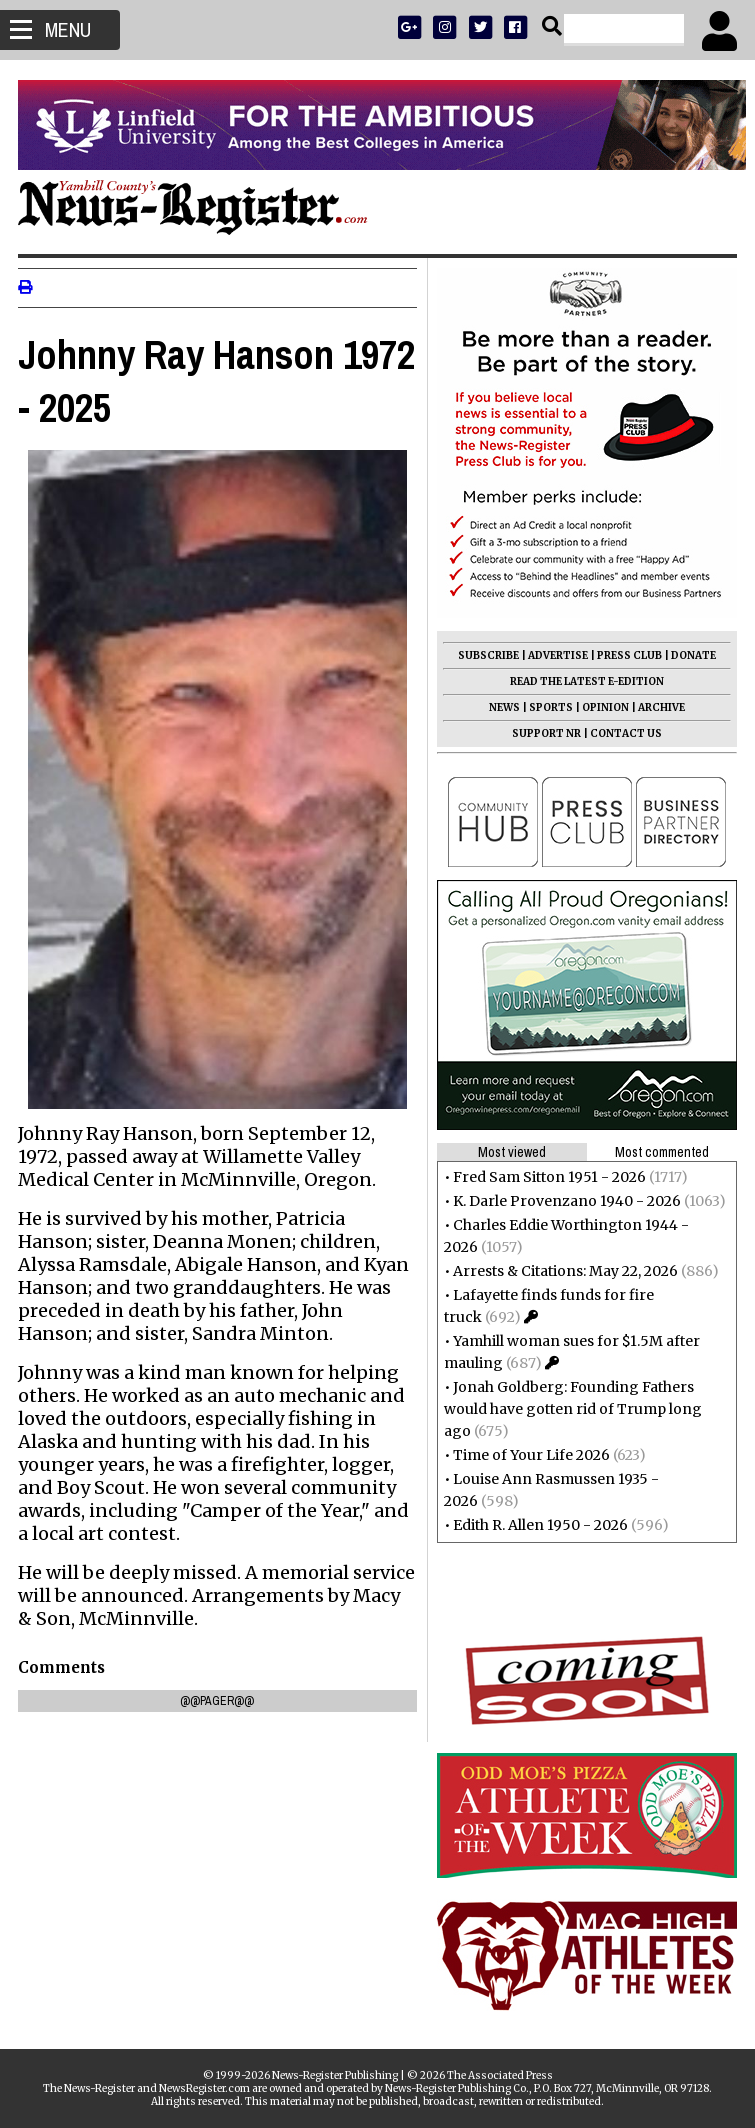  I want to click on CONTACT US, so click(624, 733).